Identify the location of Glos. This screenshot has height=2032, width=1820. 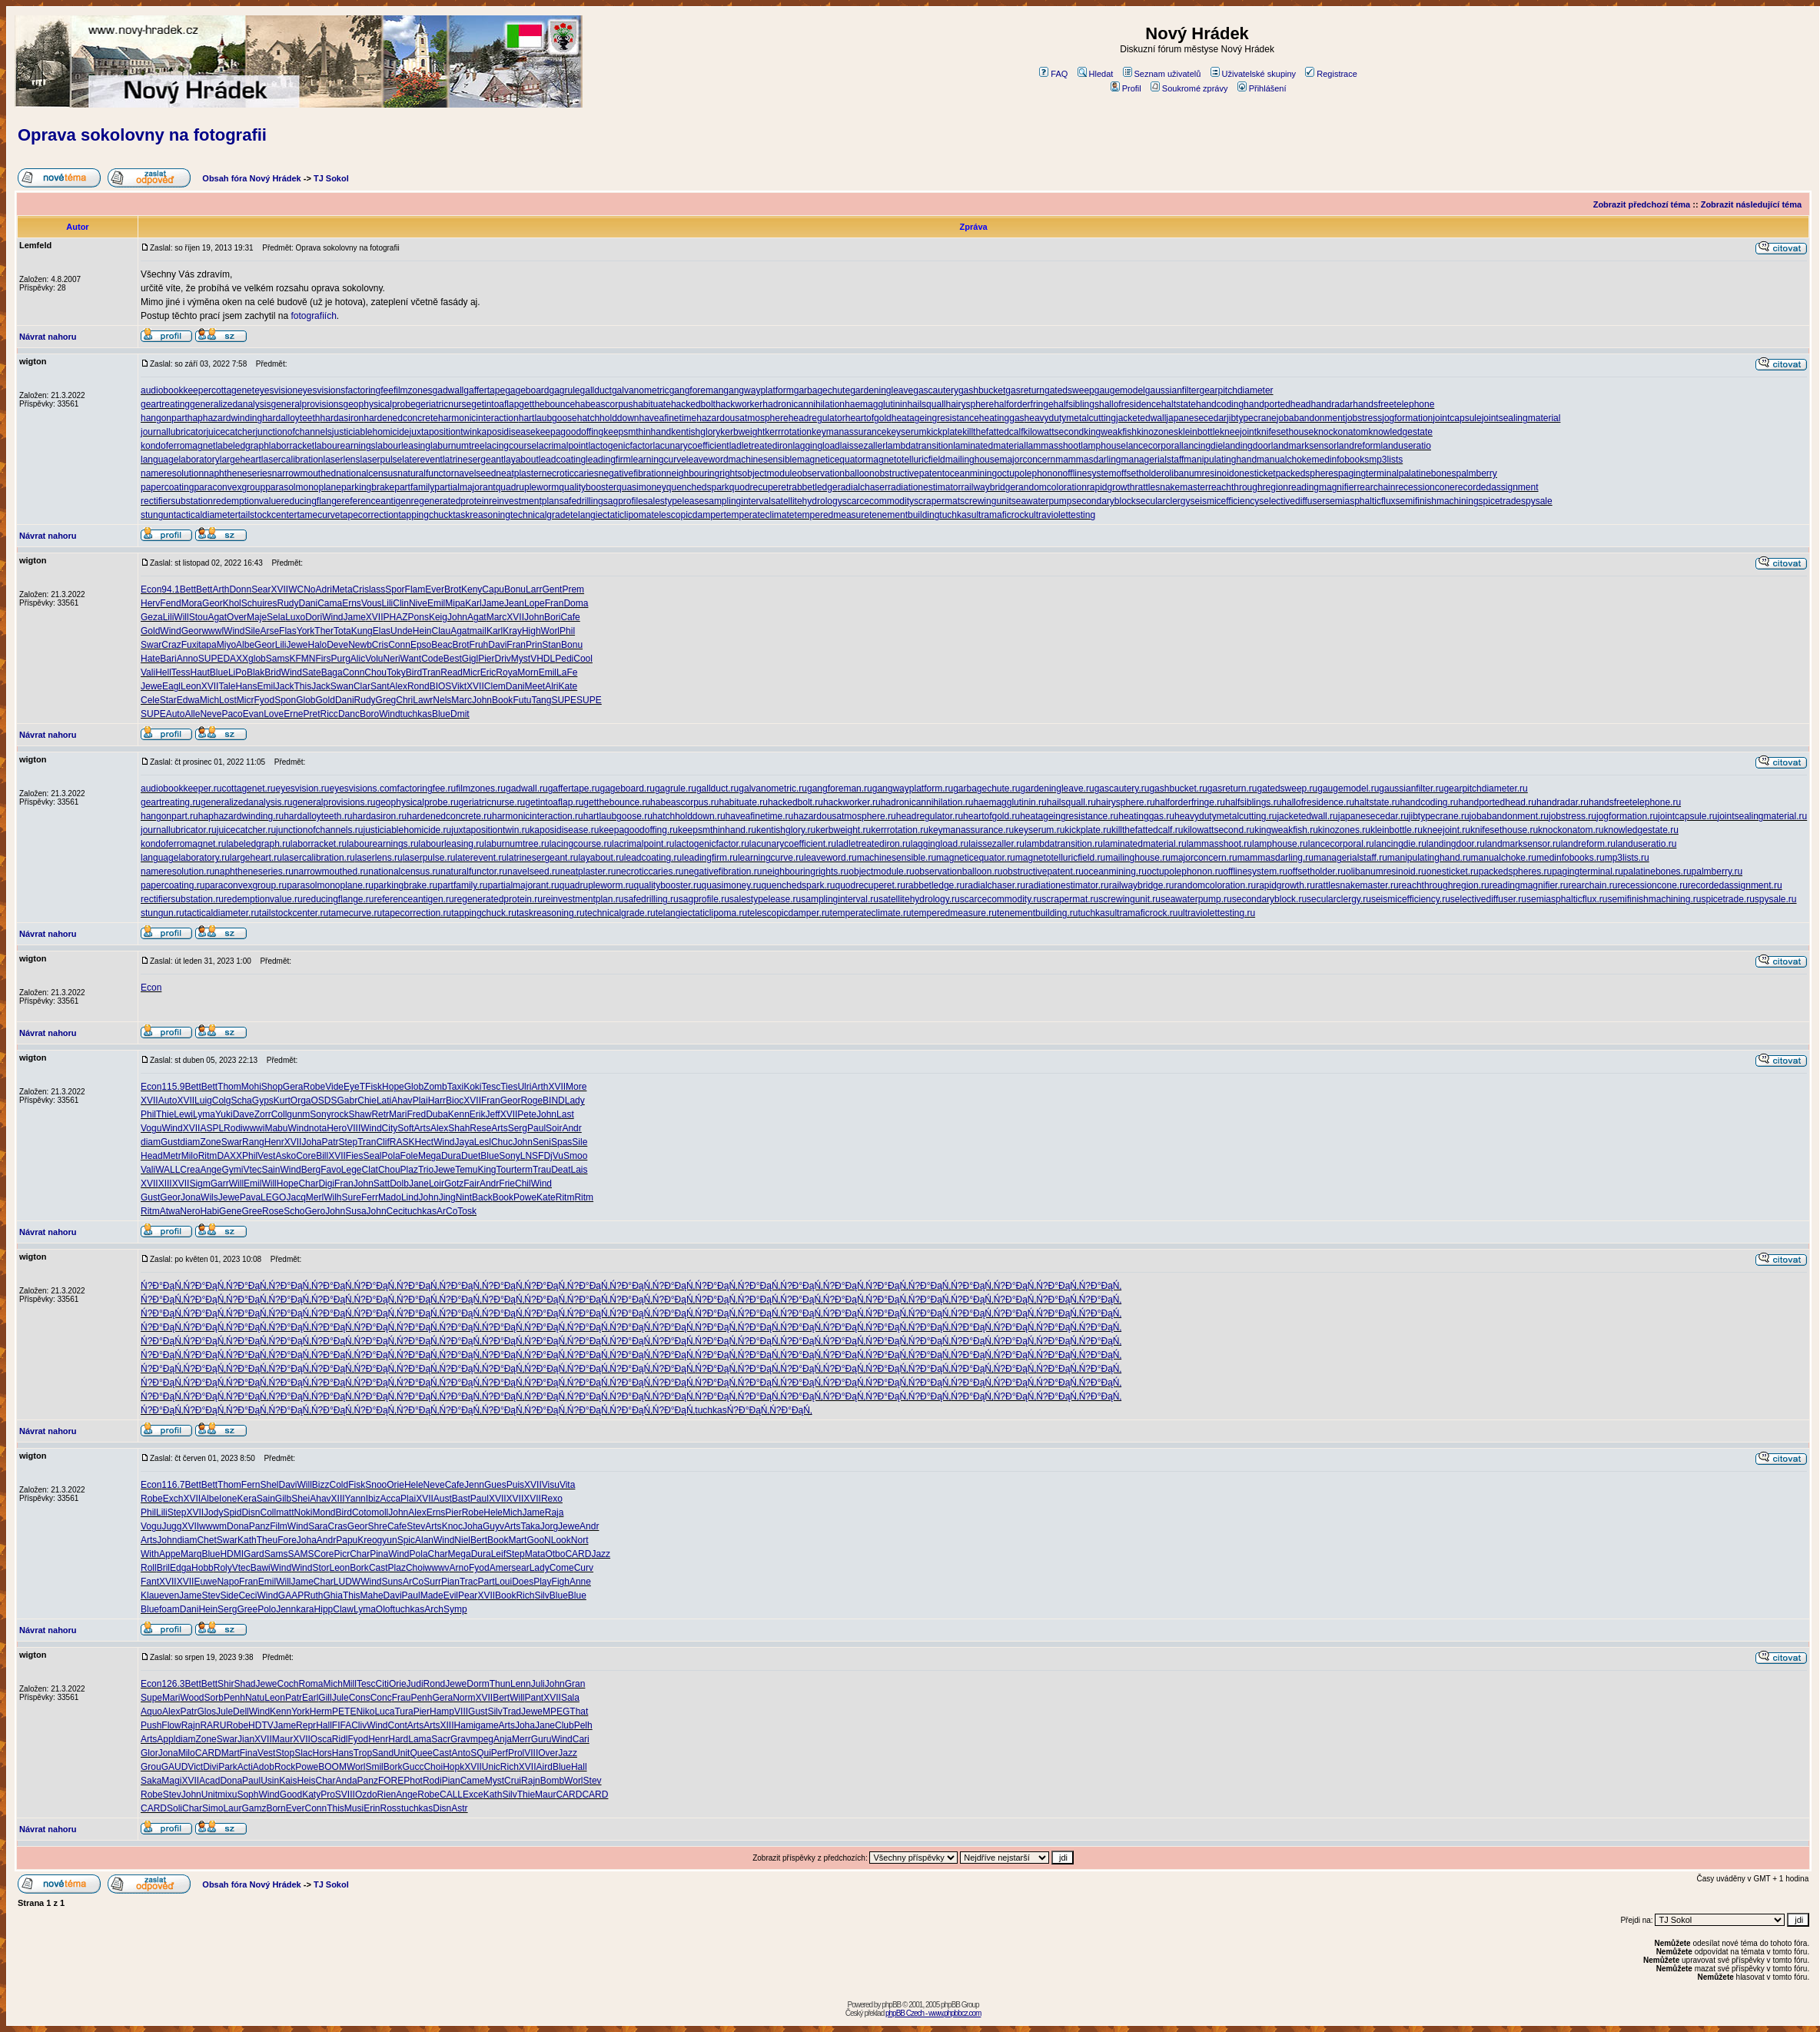
(206, 1711).